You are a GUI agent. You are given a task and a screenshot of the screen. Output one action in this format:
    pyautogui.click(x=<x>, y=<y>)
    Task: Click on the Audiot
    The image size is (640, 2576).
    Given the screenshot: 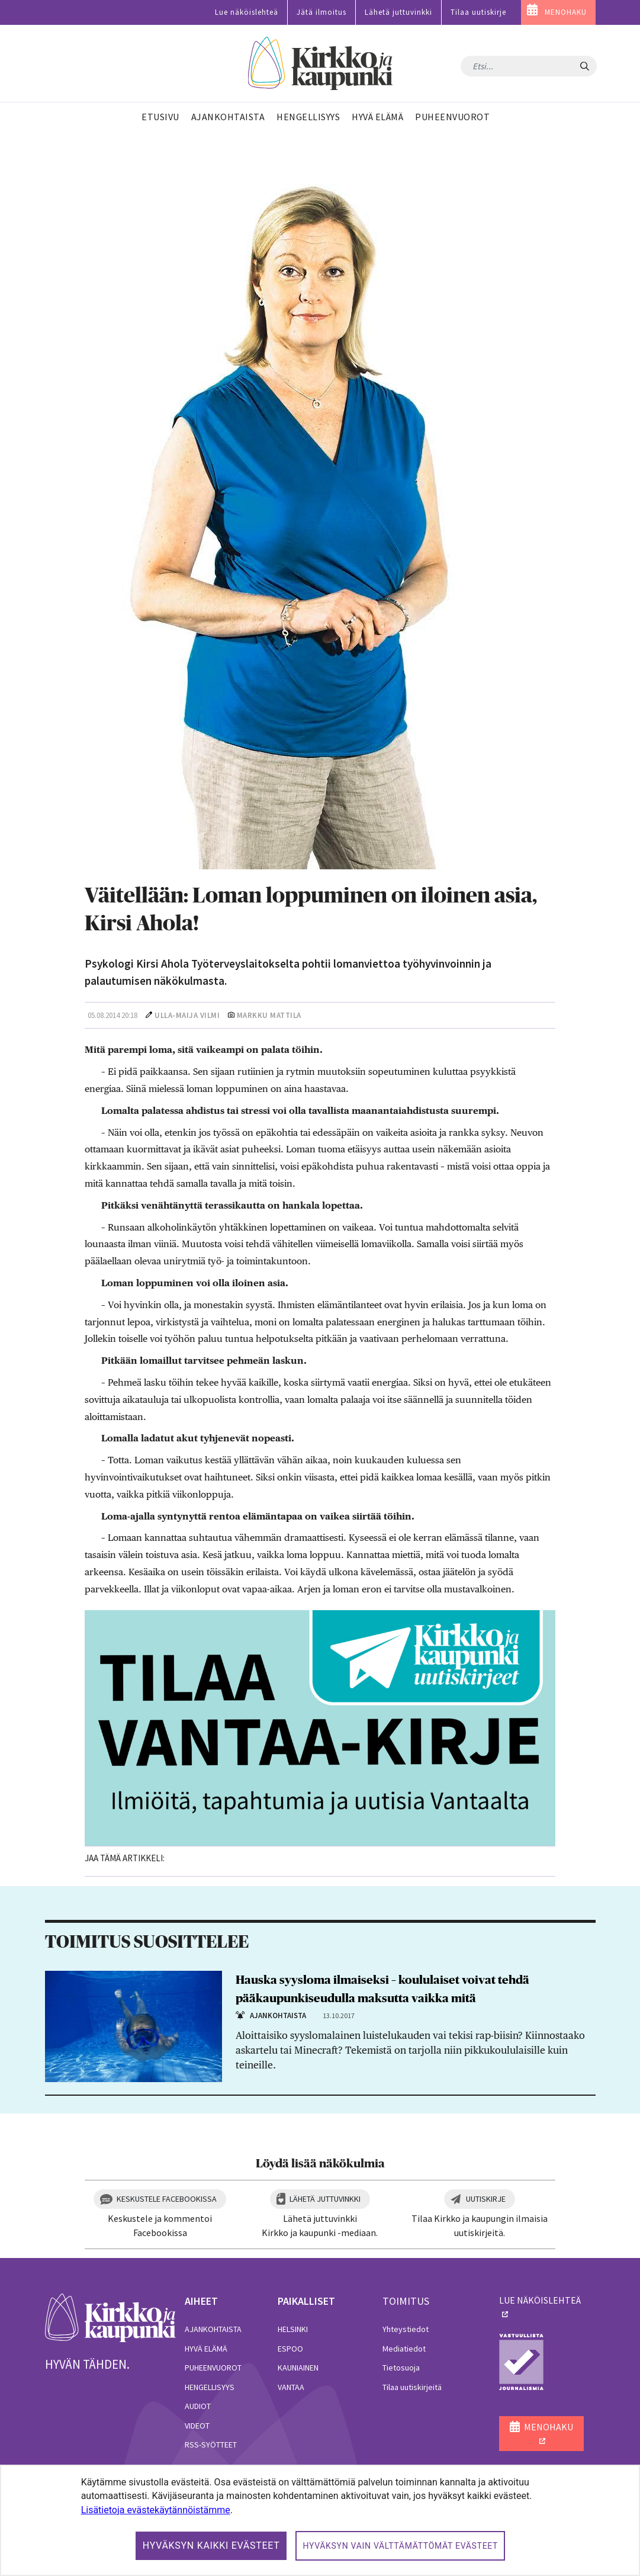 What is the action you would take?
    pyautogui.click(x=198, y=2406)
    